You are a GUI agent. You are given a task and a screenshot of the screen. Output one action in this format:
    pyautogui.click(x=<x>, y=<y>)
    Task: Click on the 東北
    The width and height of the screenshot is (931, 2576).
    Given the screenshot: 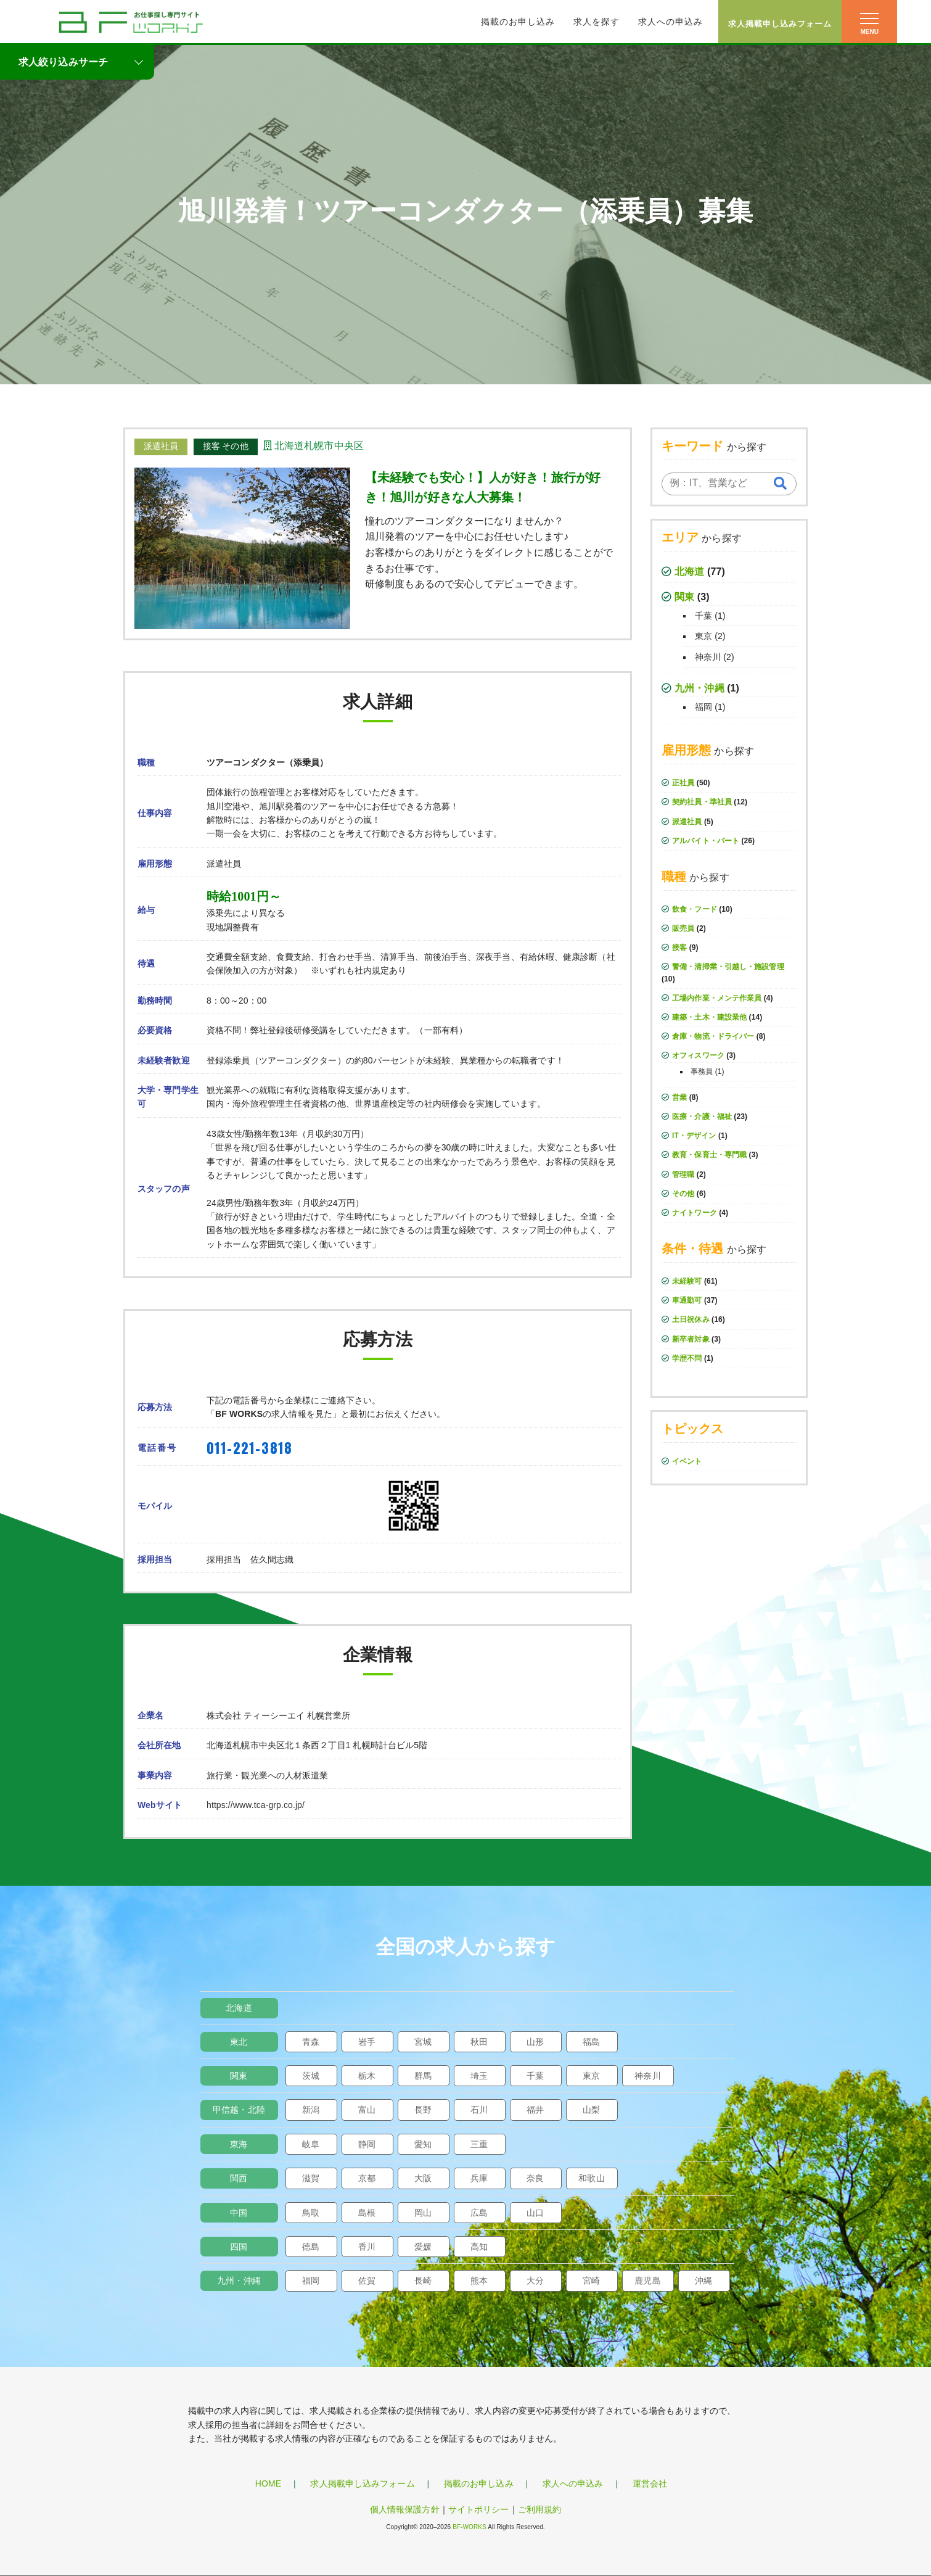 What is the action you would take?
    pyautogui.click(x=238, y=2042)
    